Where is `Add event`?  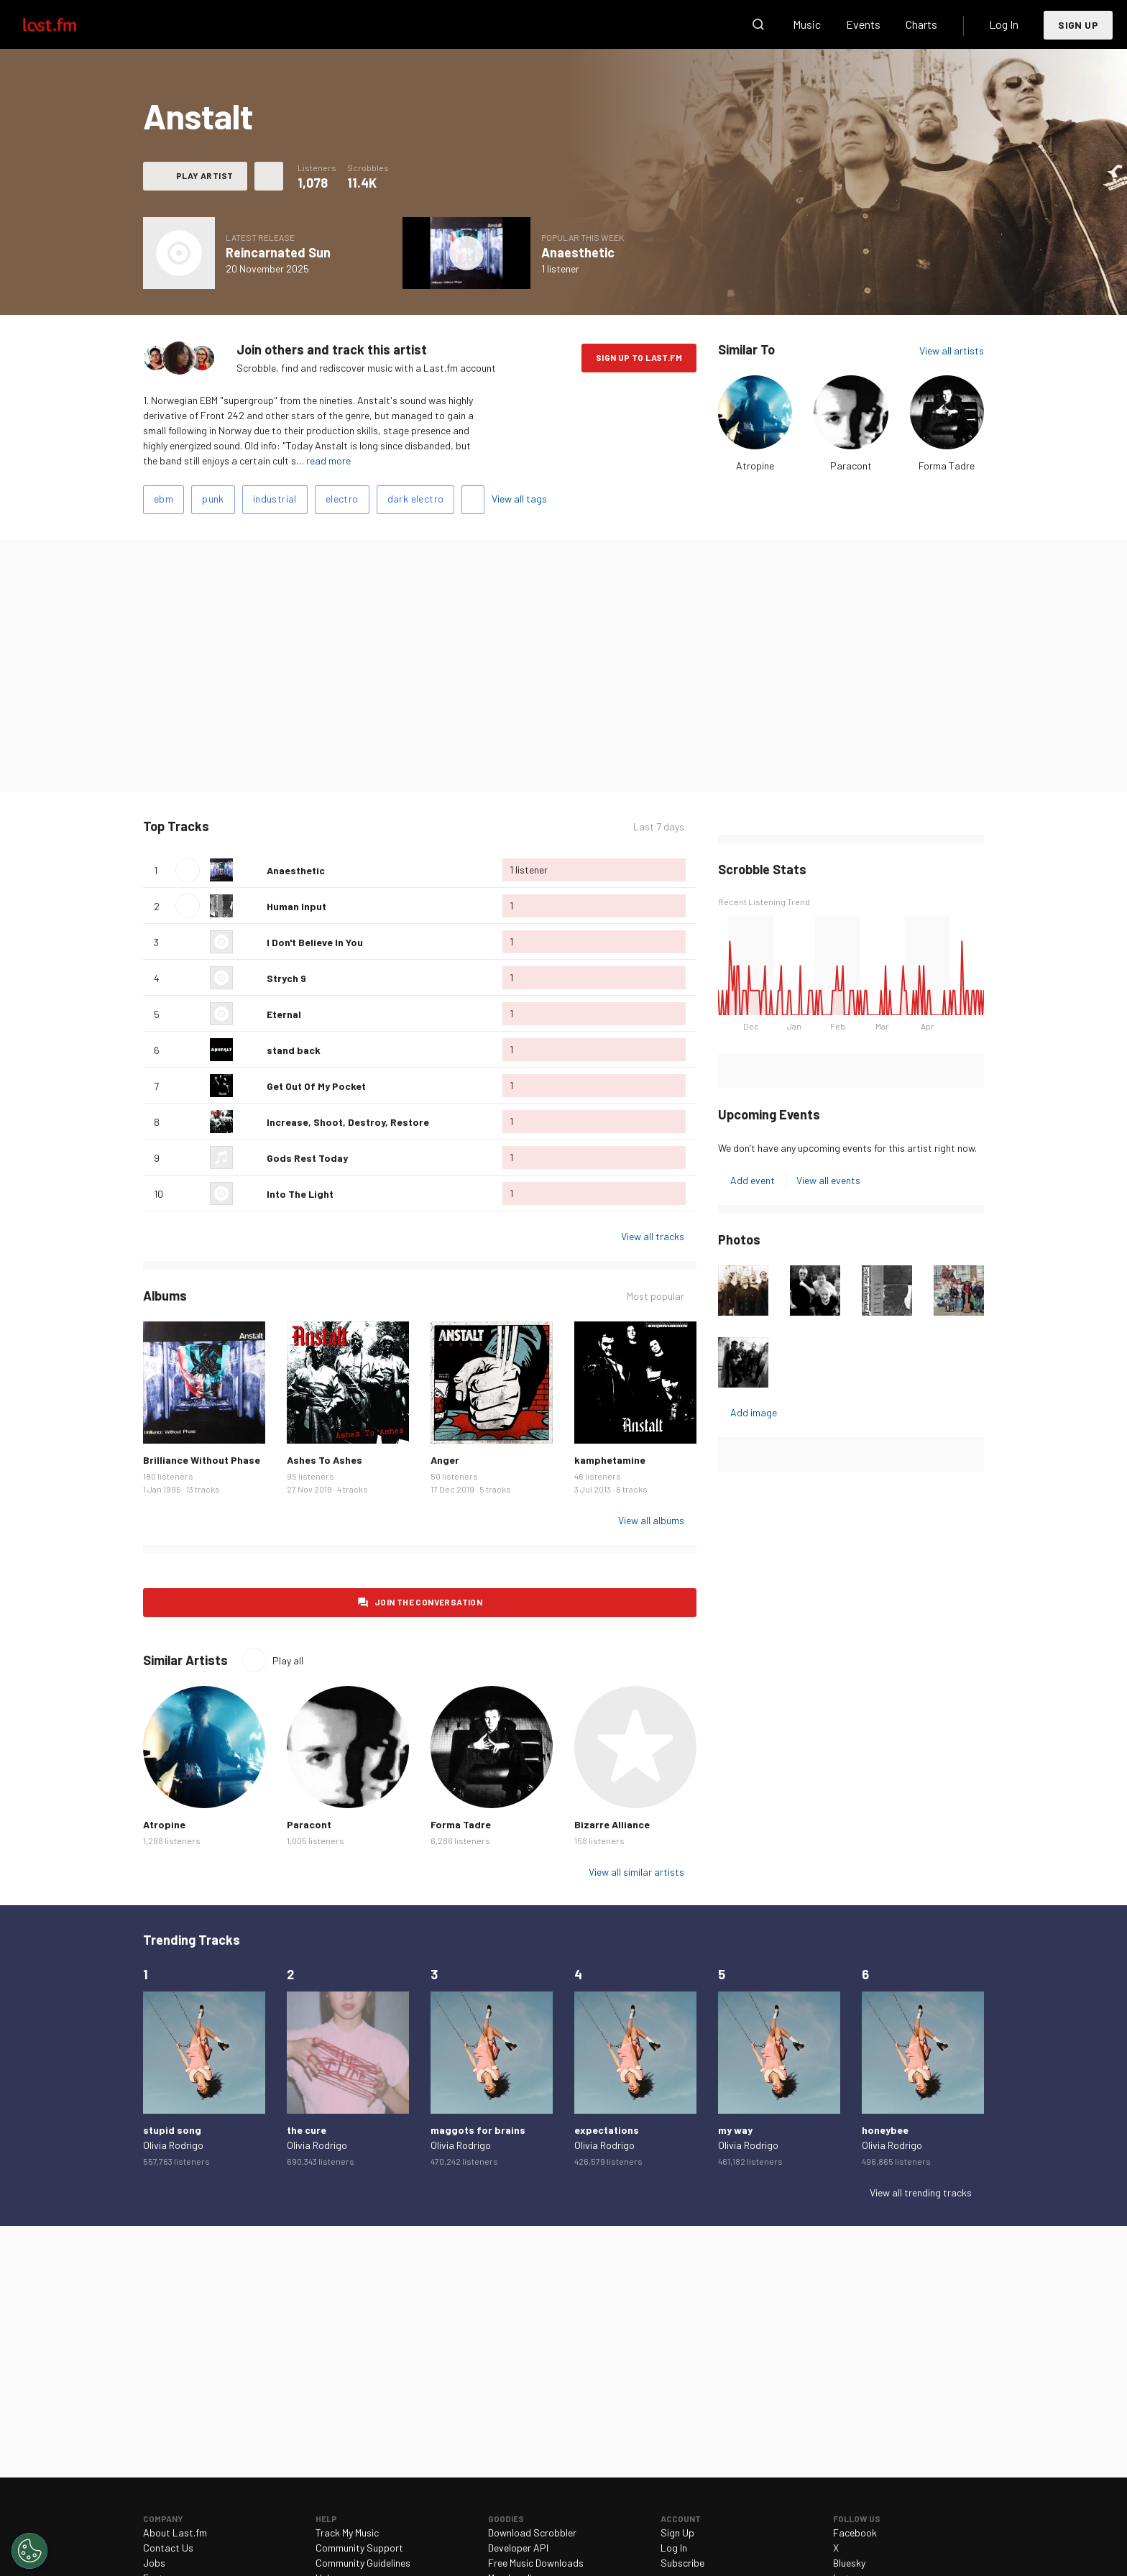
Add event is located at coordinates (752, 1180).